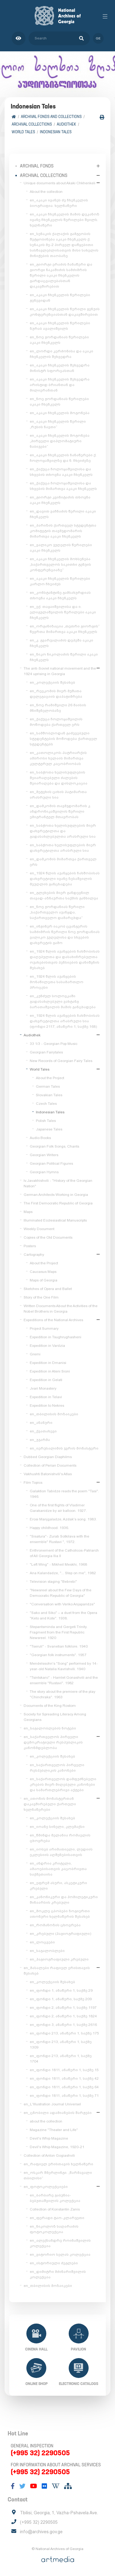  What do you see at coordinates (33, 1482) in the screenshot?
I see `Film Topics` at bounding box center [33, 1482].